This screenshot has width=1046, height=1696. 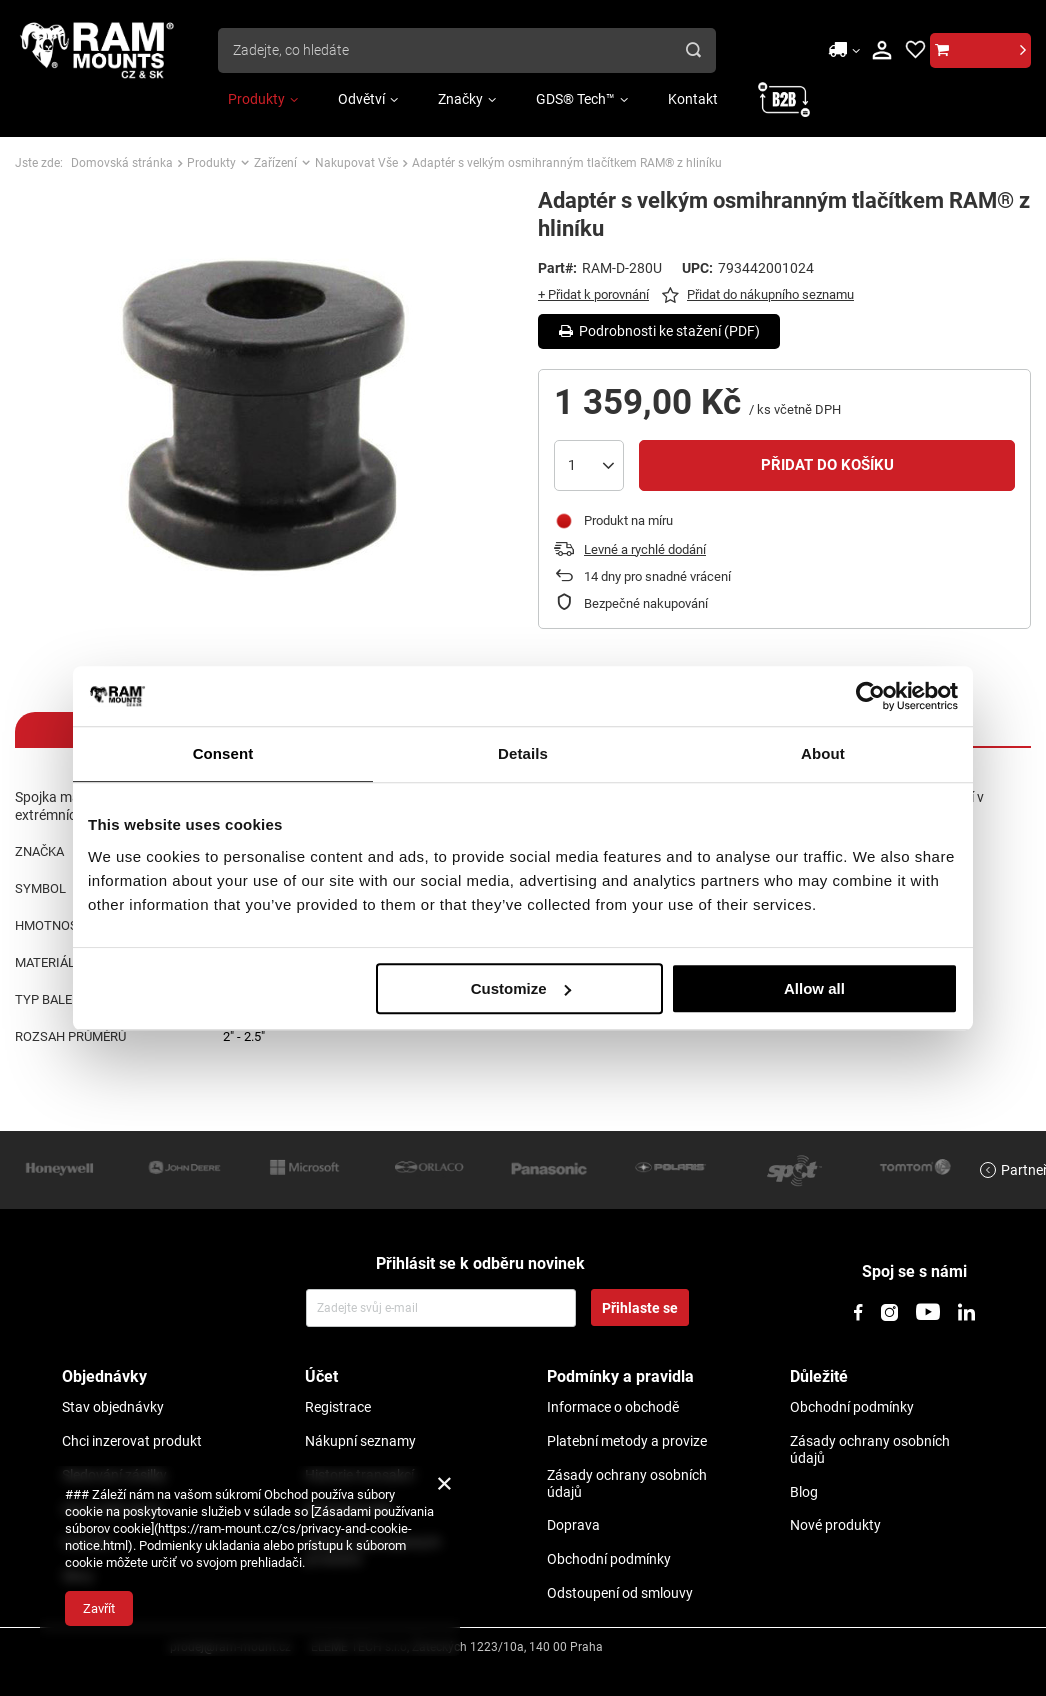 What do you see at coordinates (814, 988) in the screenshot?
I see `Allow all` at bounding box center [814, 988].